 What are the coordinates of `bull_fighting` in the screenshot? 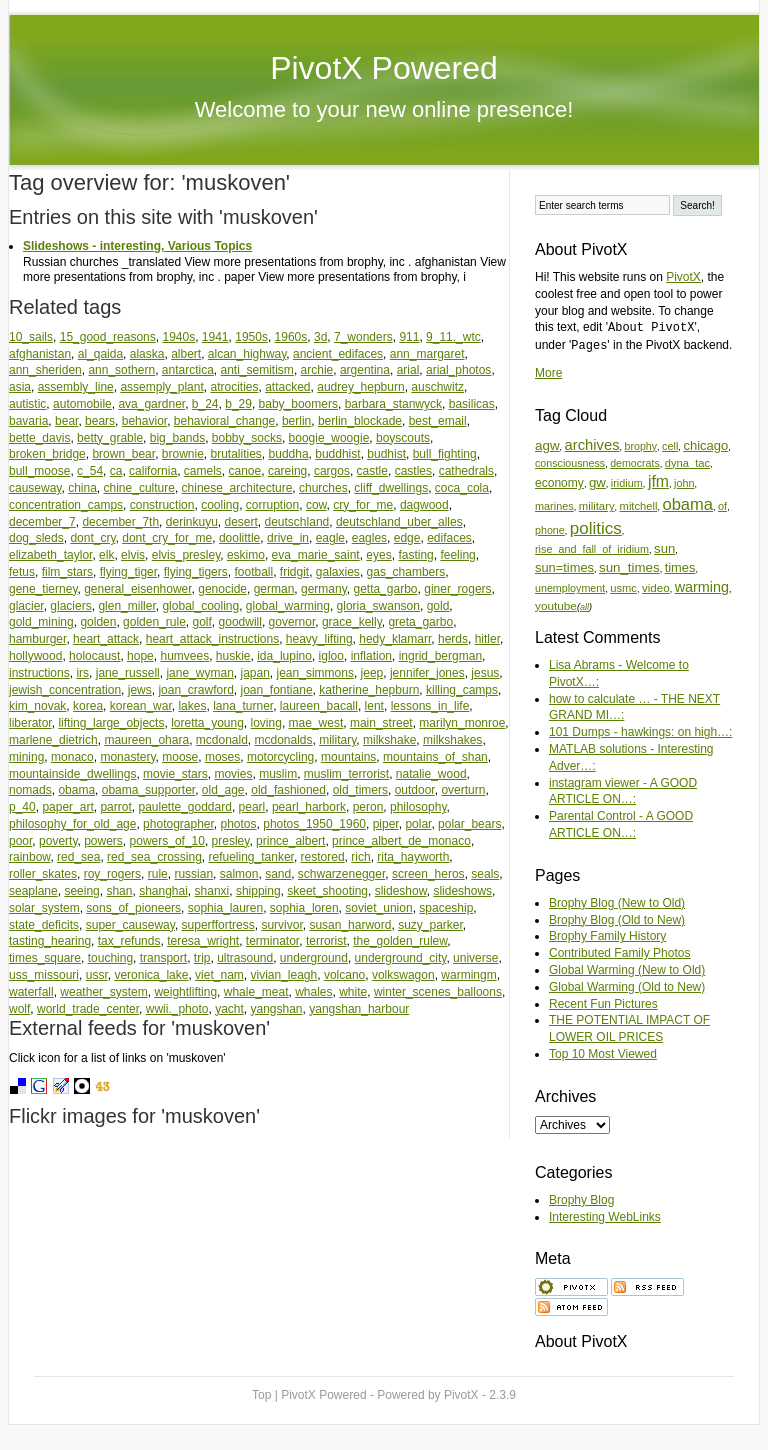 It's located at (445, 454).